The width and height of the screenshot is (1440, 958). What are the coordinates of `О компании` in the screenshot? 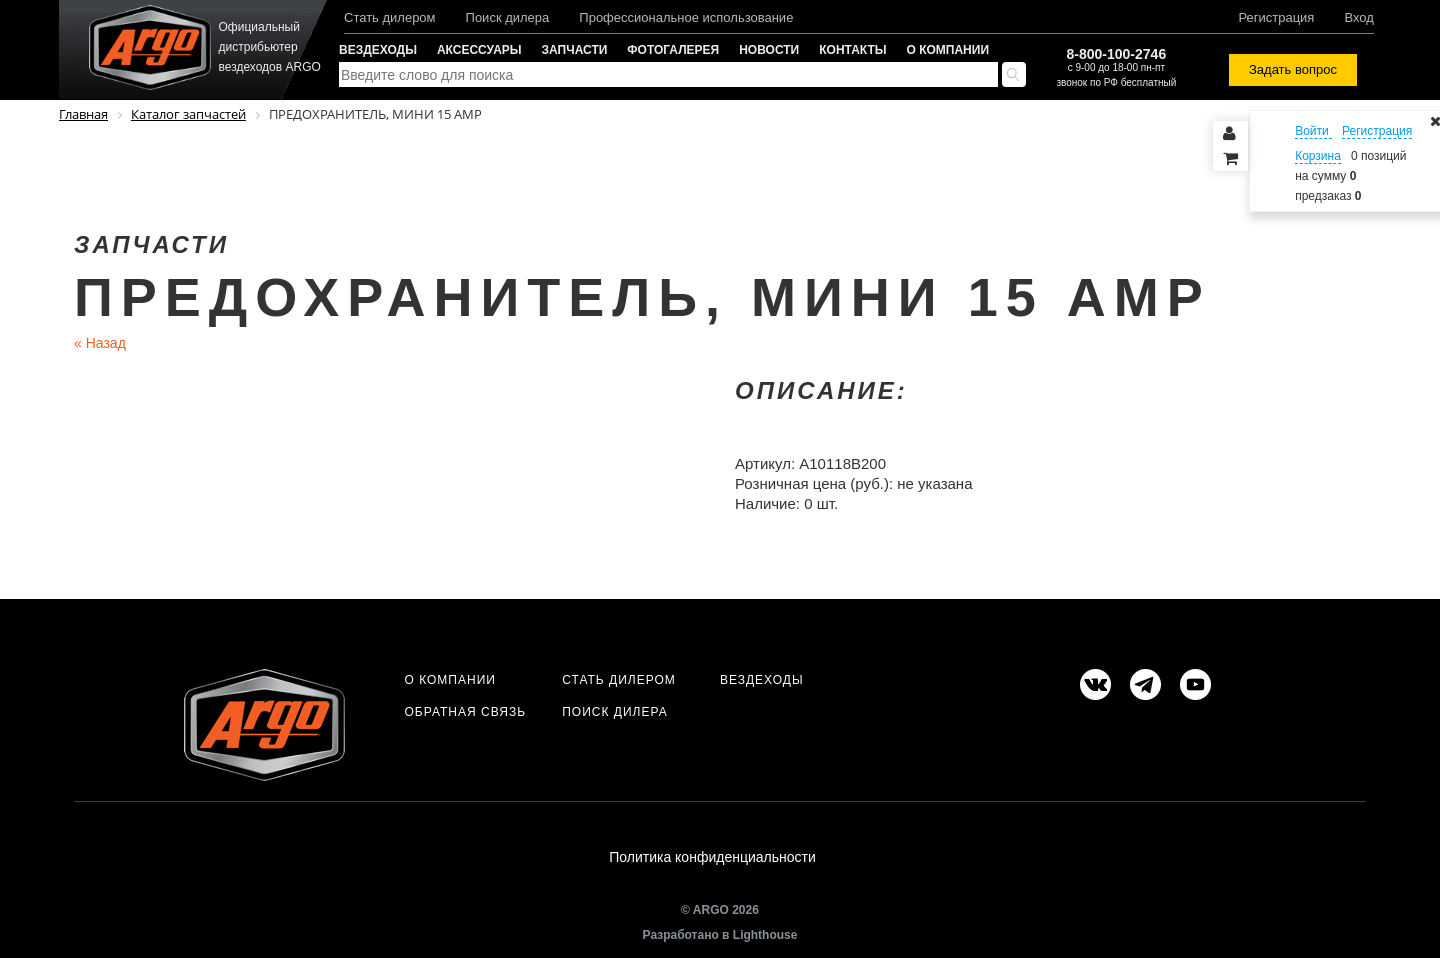 It's located at (948, 50).